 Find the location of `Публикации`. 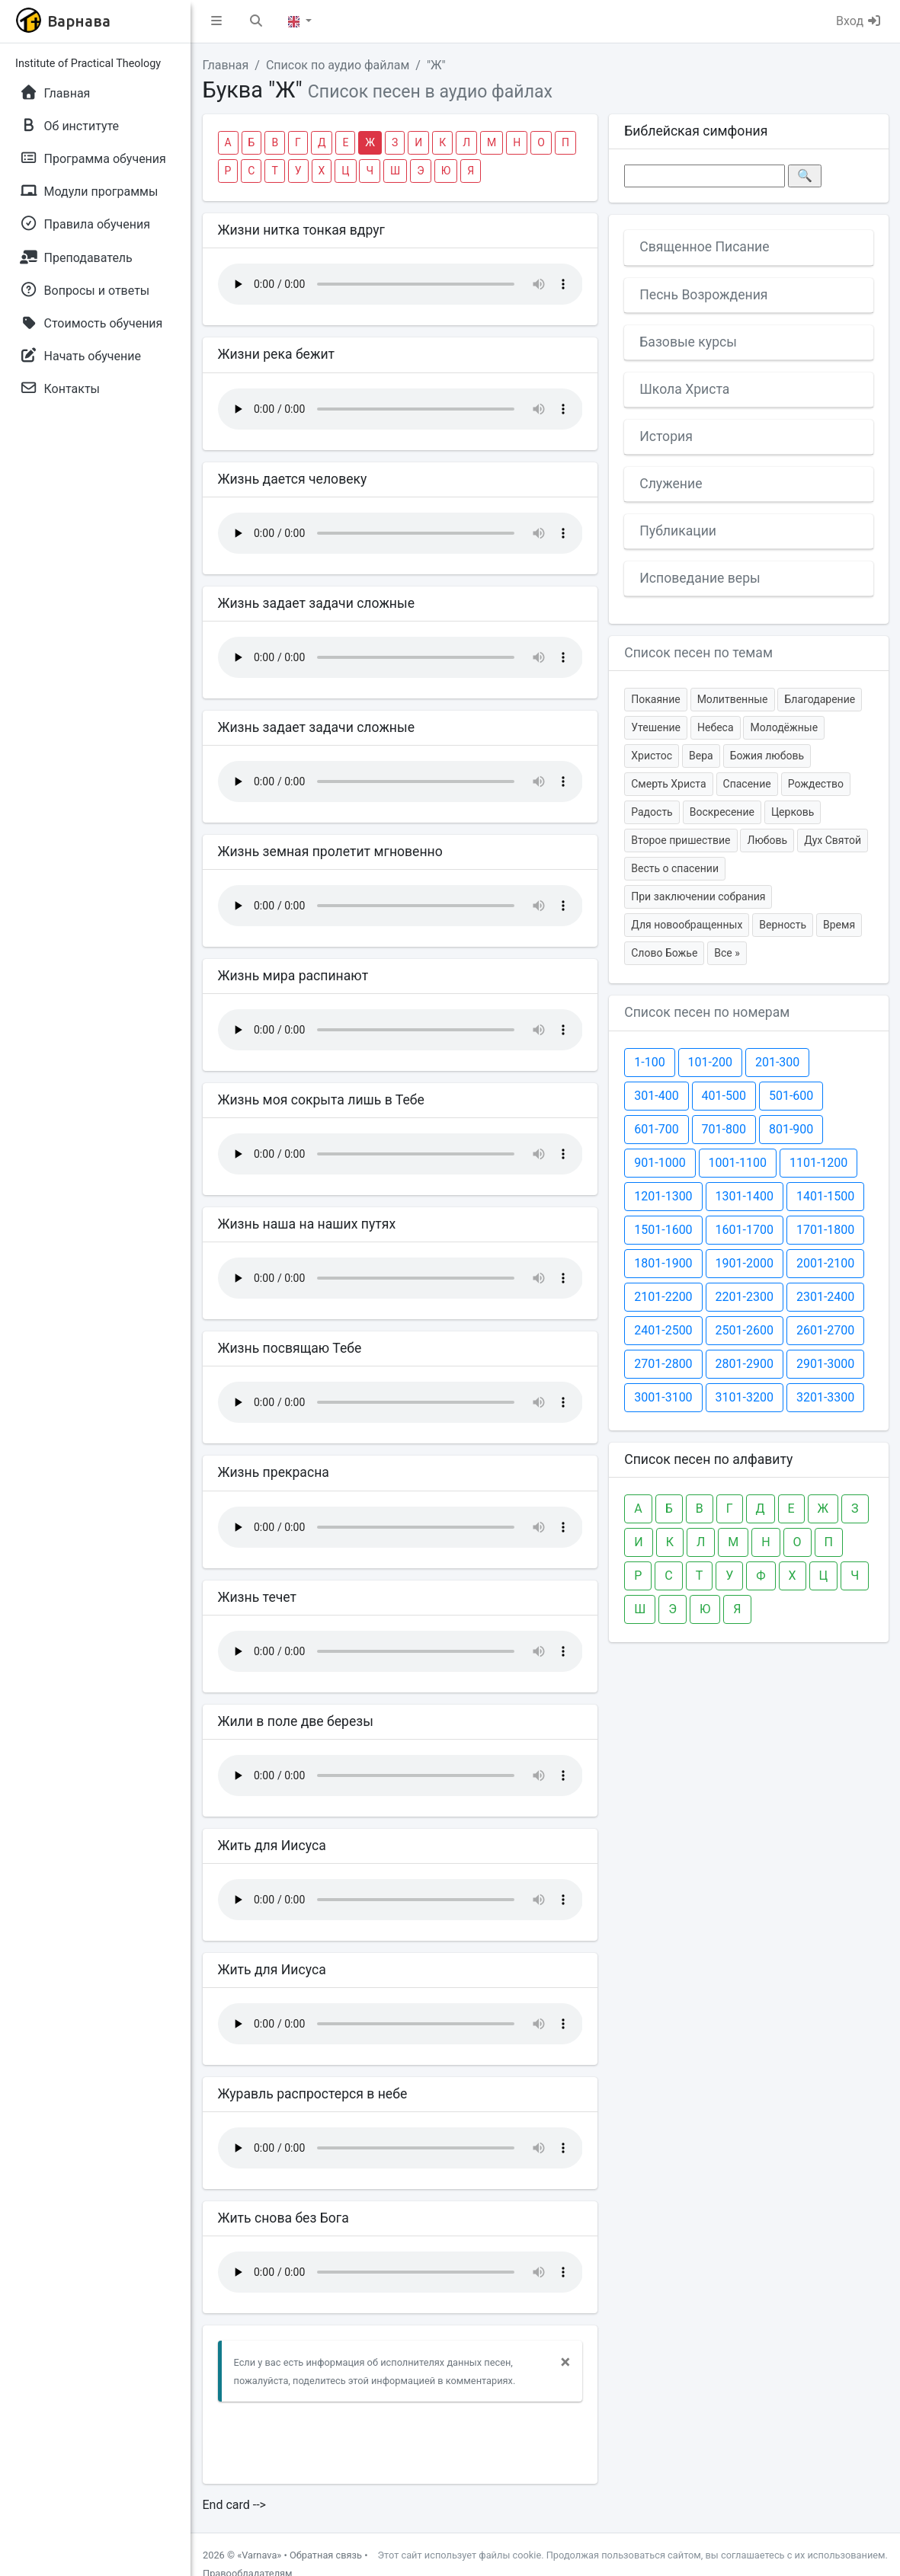

Публикации is located at coordinates (677, 531).